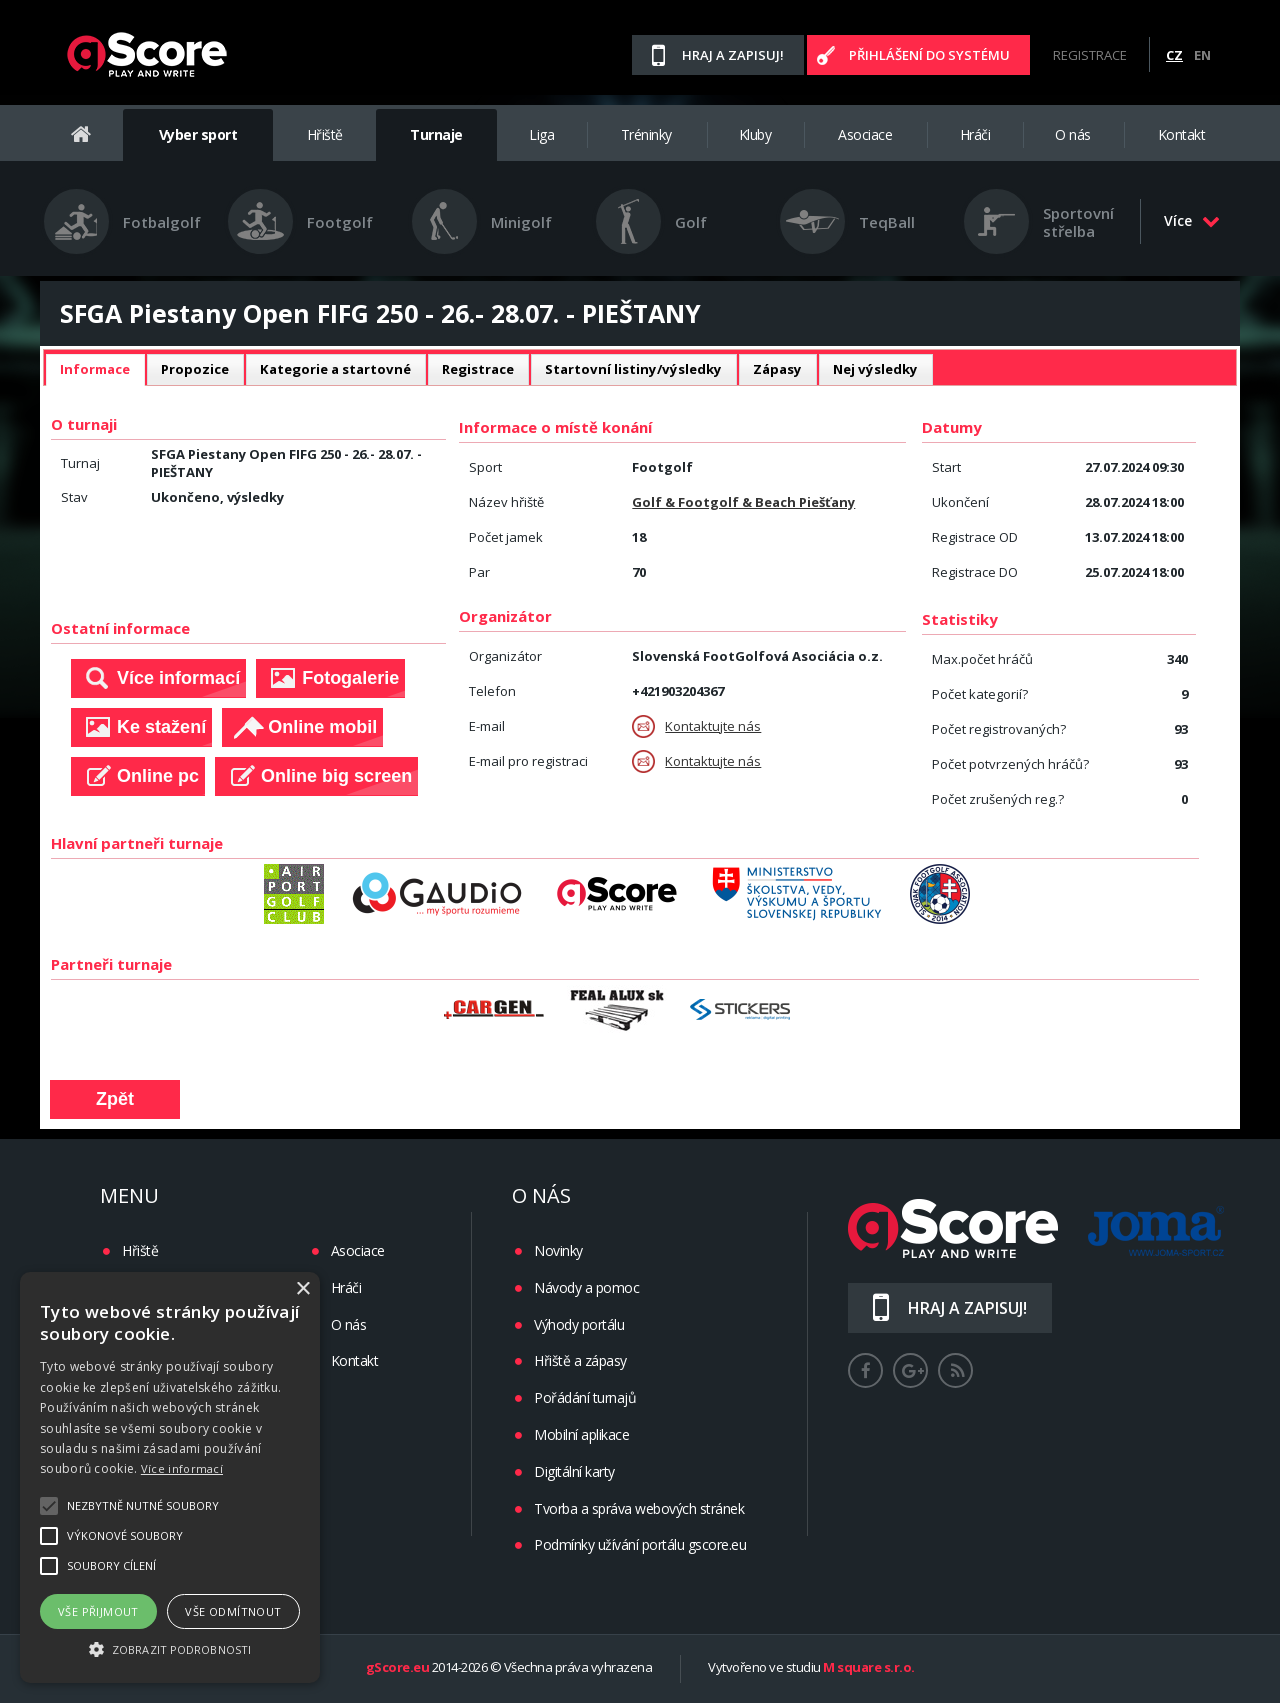 Image resolution: width=1280 pixels, height=1703 pixels. Describe the element at coordinates (633, 369) in the screenshot. I see `Startovní listiny/výsledky [presentation]` at that location.